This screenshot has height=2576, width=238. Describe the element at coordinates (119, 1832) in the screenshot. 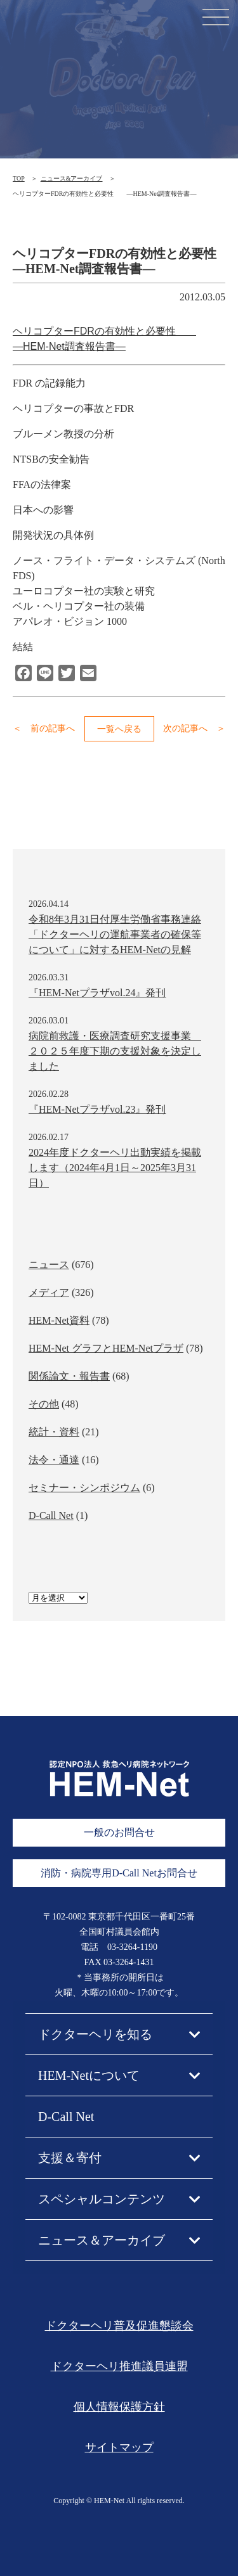

I see `一般のお問合せ` at that location.